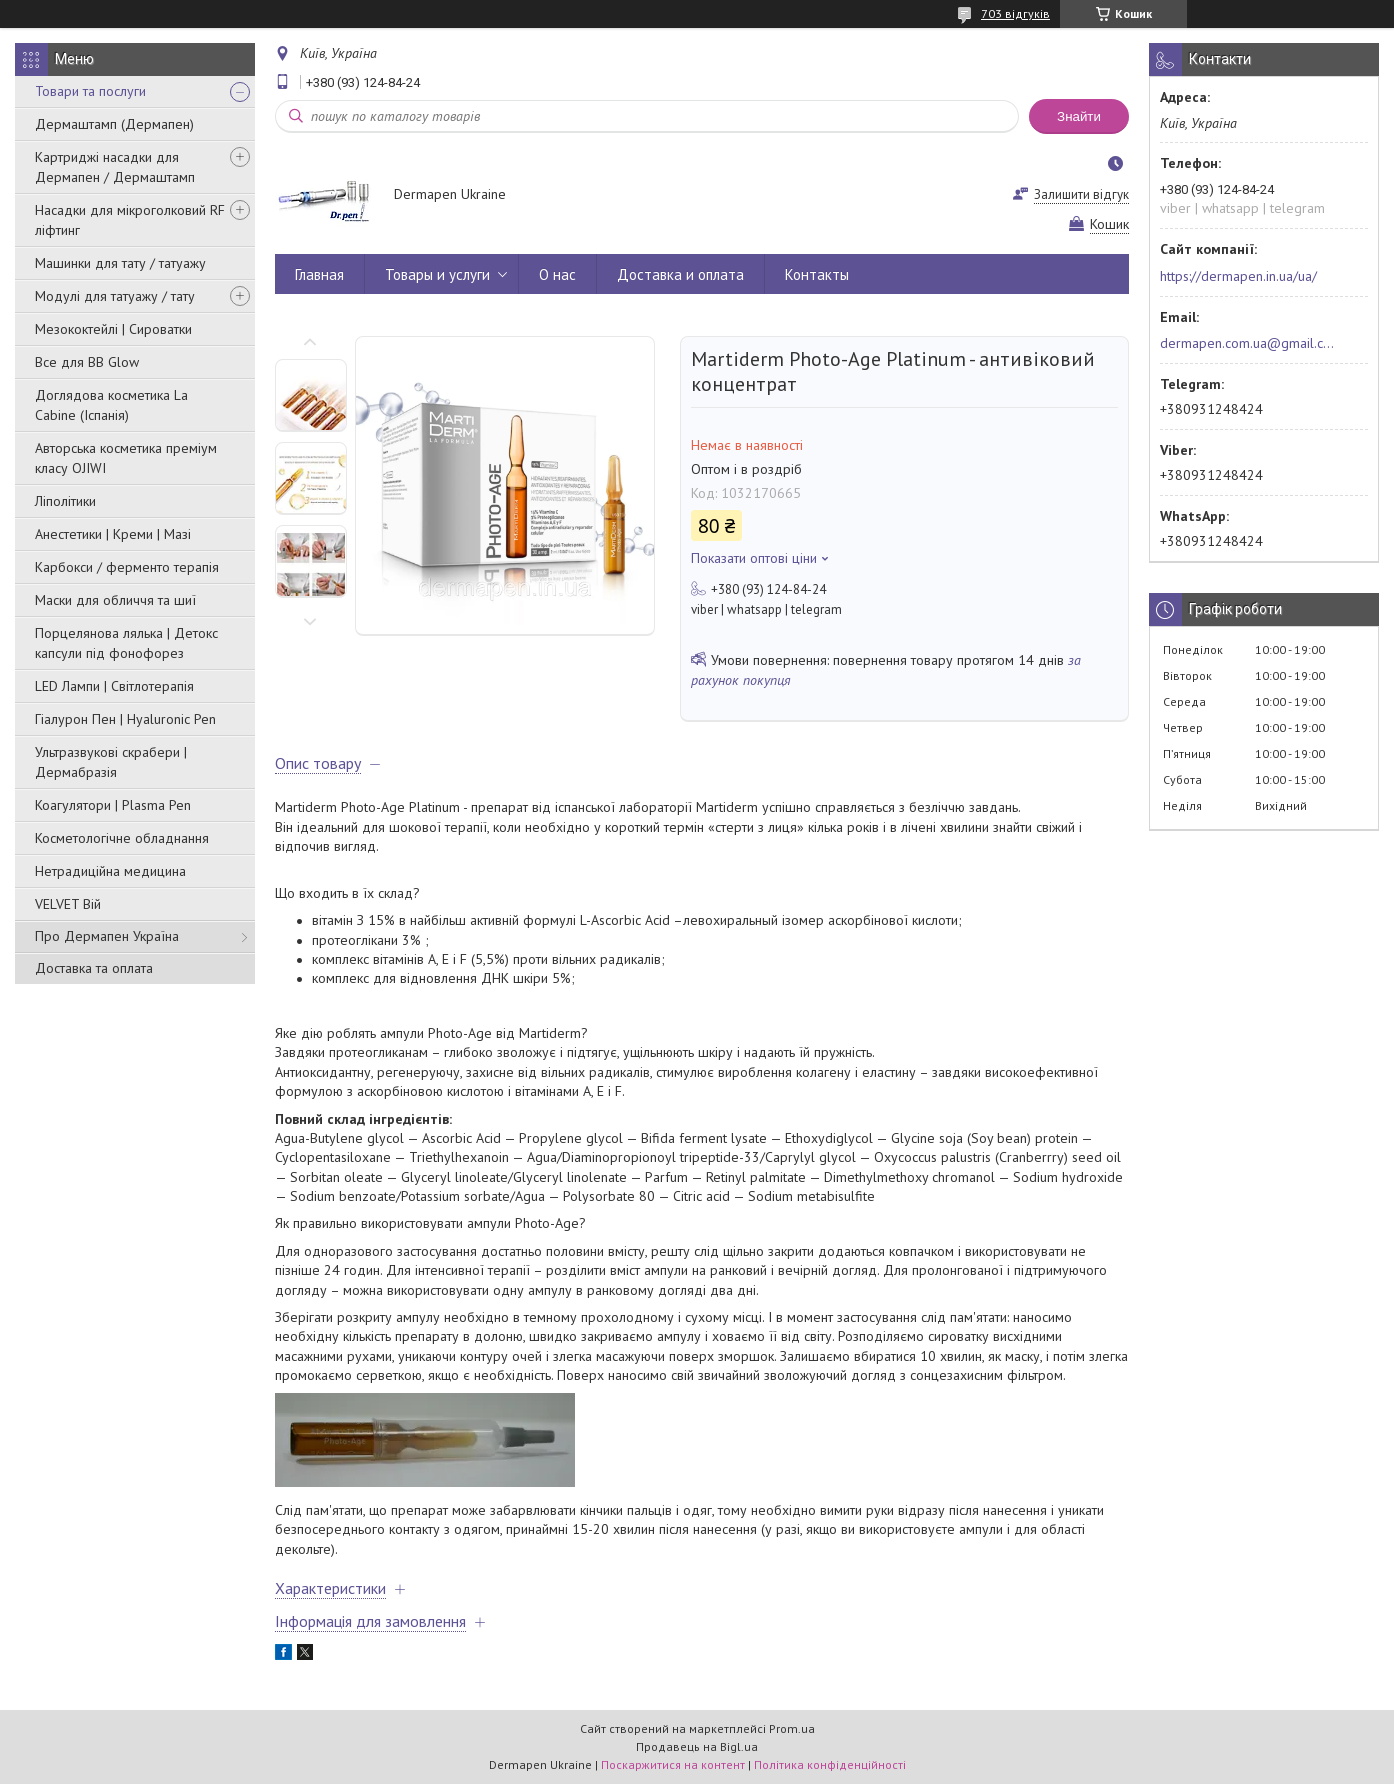 Image resolution: width=1394 pixels, height=1784 pixels. I want to click on Порцелянова лялька | Детокс капсули під фонофорез, so click(126, 643).